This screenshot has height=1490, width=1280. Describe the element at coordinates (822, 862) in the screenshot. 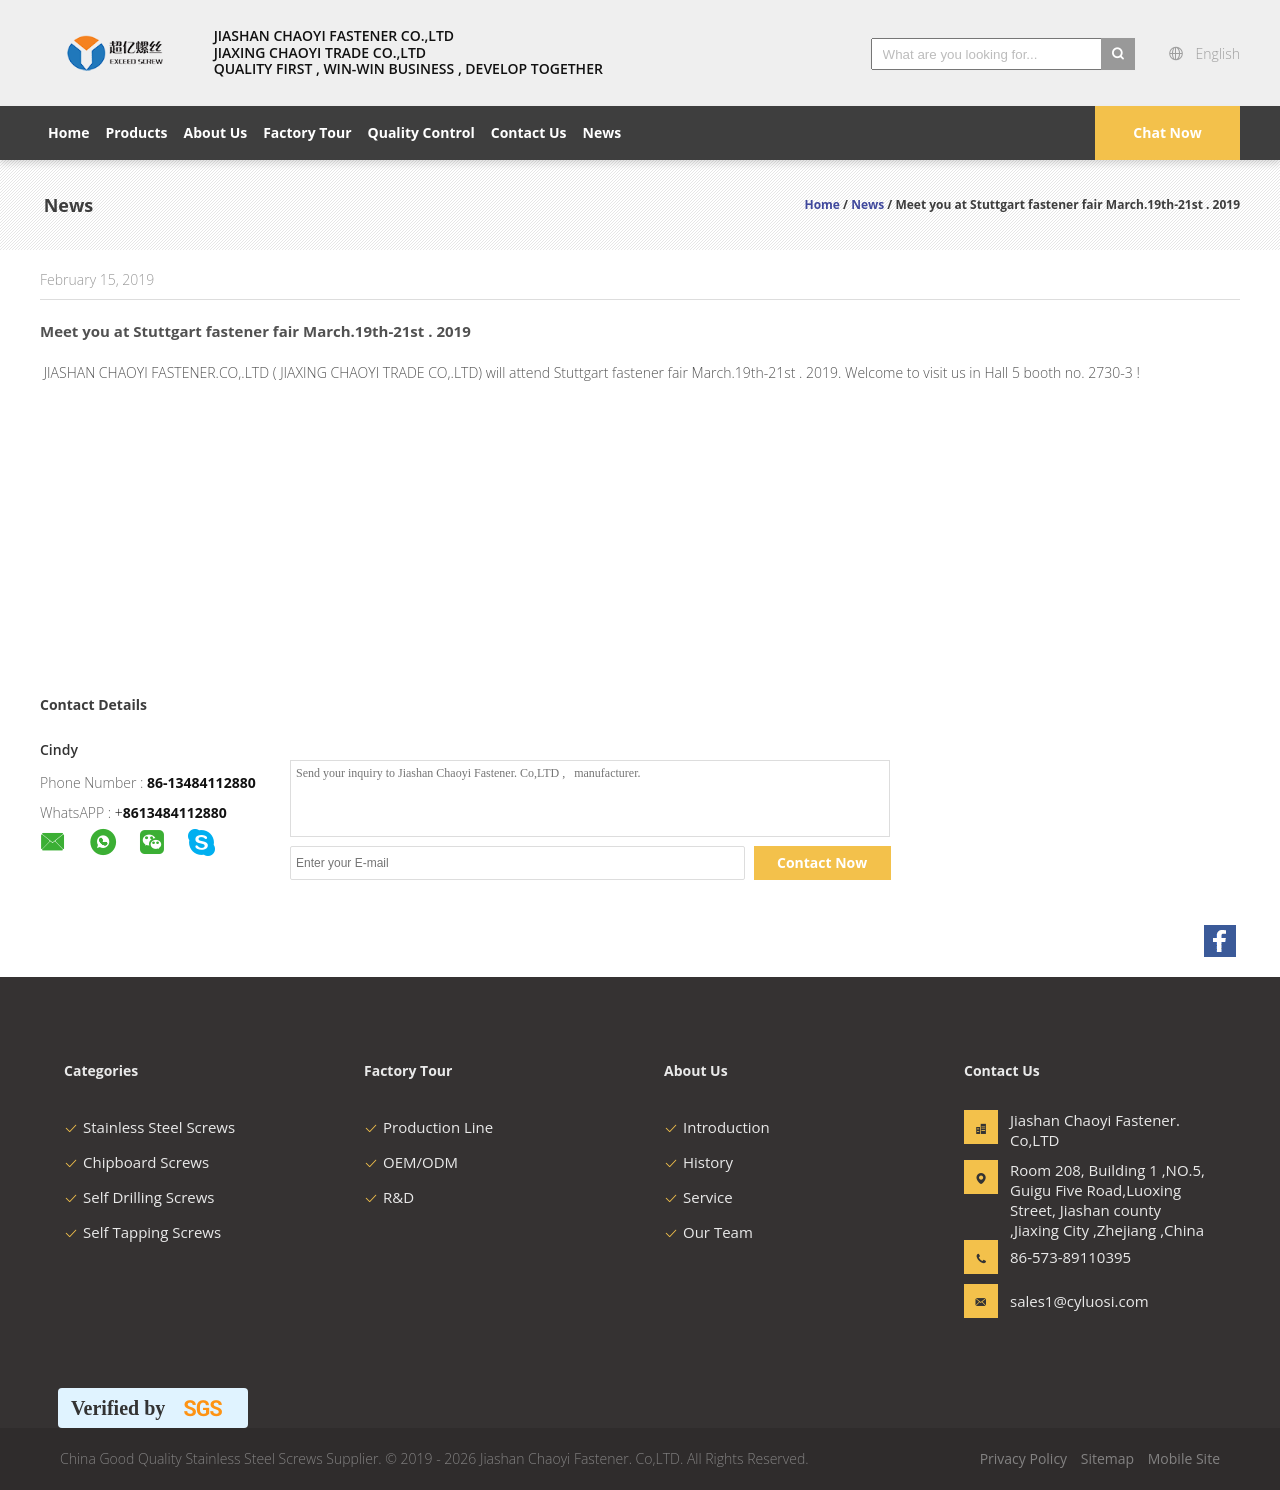

I see `Contact Now` at that location.